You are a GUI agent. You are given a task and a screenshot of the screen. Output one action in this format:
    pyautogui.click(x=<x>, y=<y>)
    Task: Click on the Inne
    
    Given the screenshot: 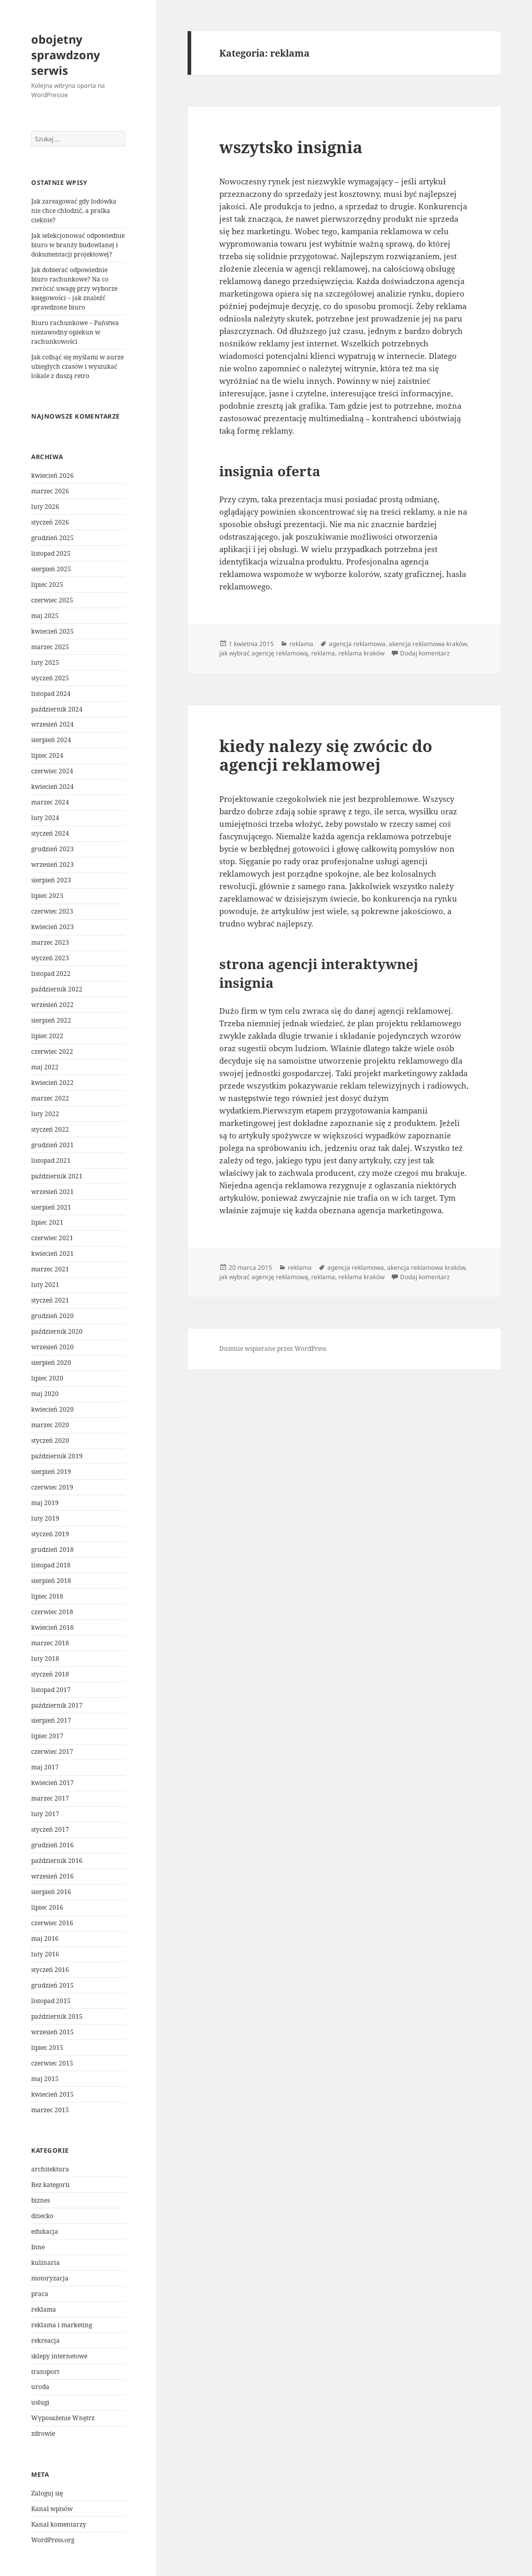 What is the action you would take?
    pyautogui.click(x=38, y=2247)
    